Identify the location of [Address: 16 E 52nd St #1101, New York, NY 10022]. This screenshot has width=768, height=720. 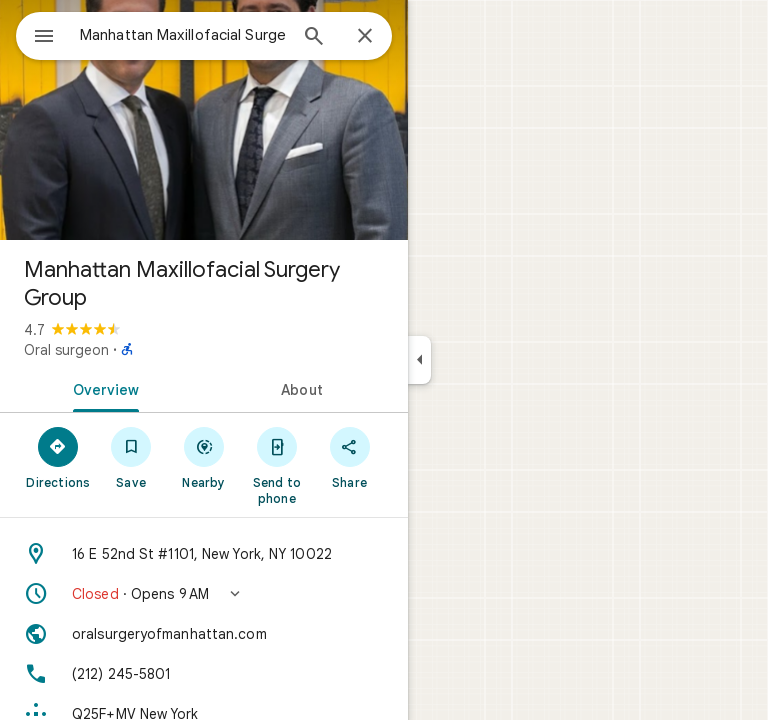
(204, 554).